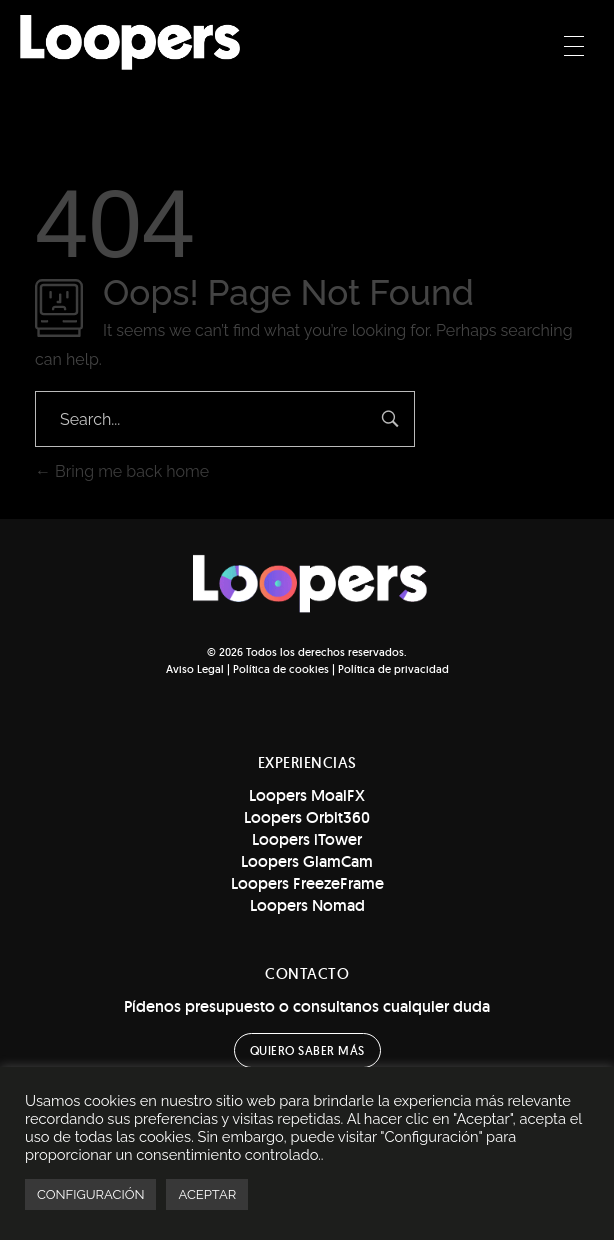 This screenshot has width=614, height=1240. Describe the element at coordinates (122, 471) in the screenshot. I see `Bring me back home` at that location.